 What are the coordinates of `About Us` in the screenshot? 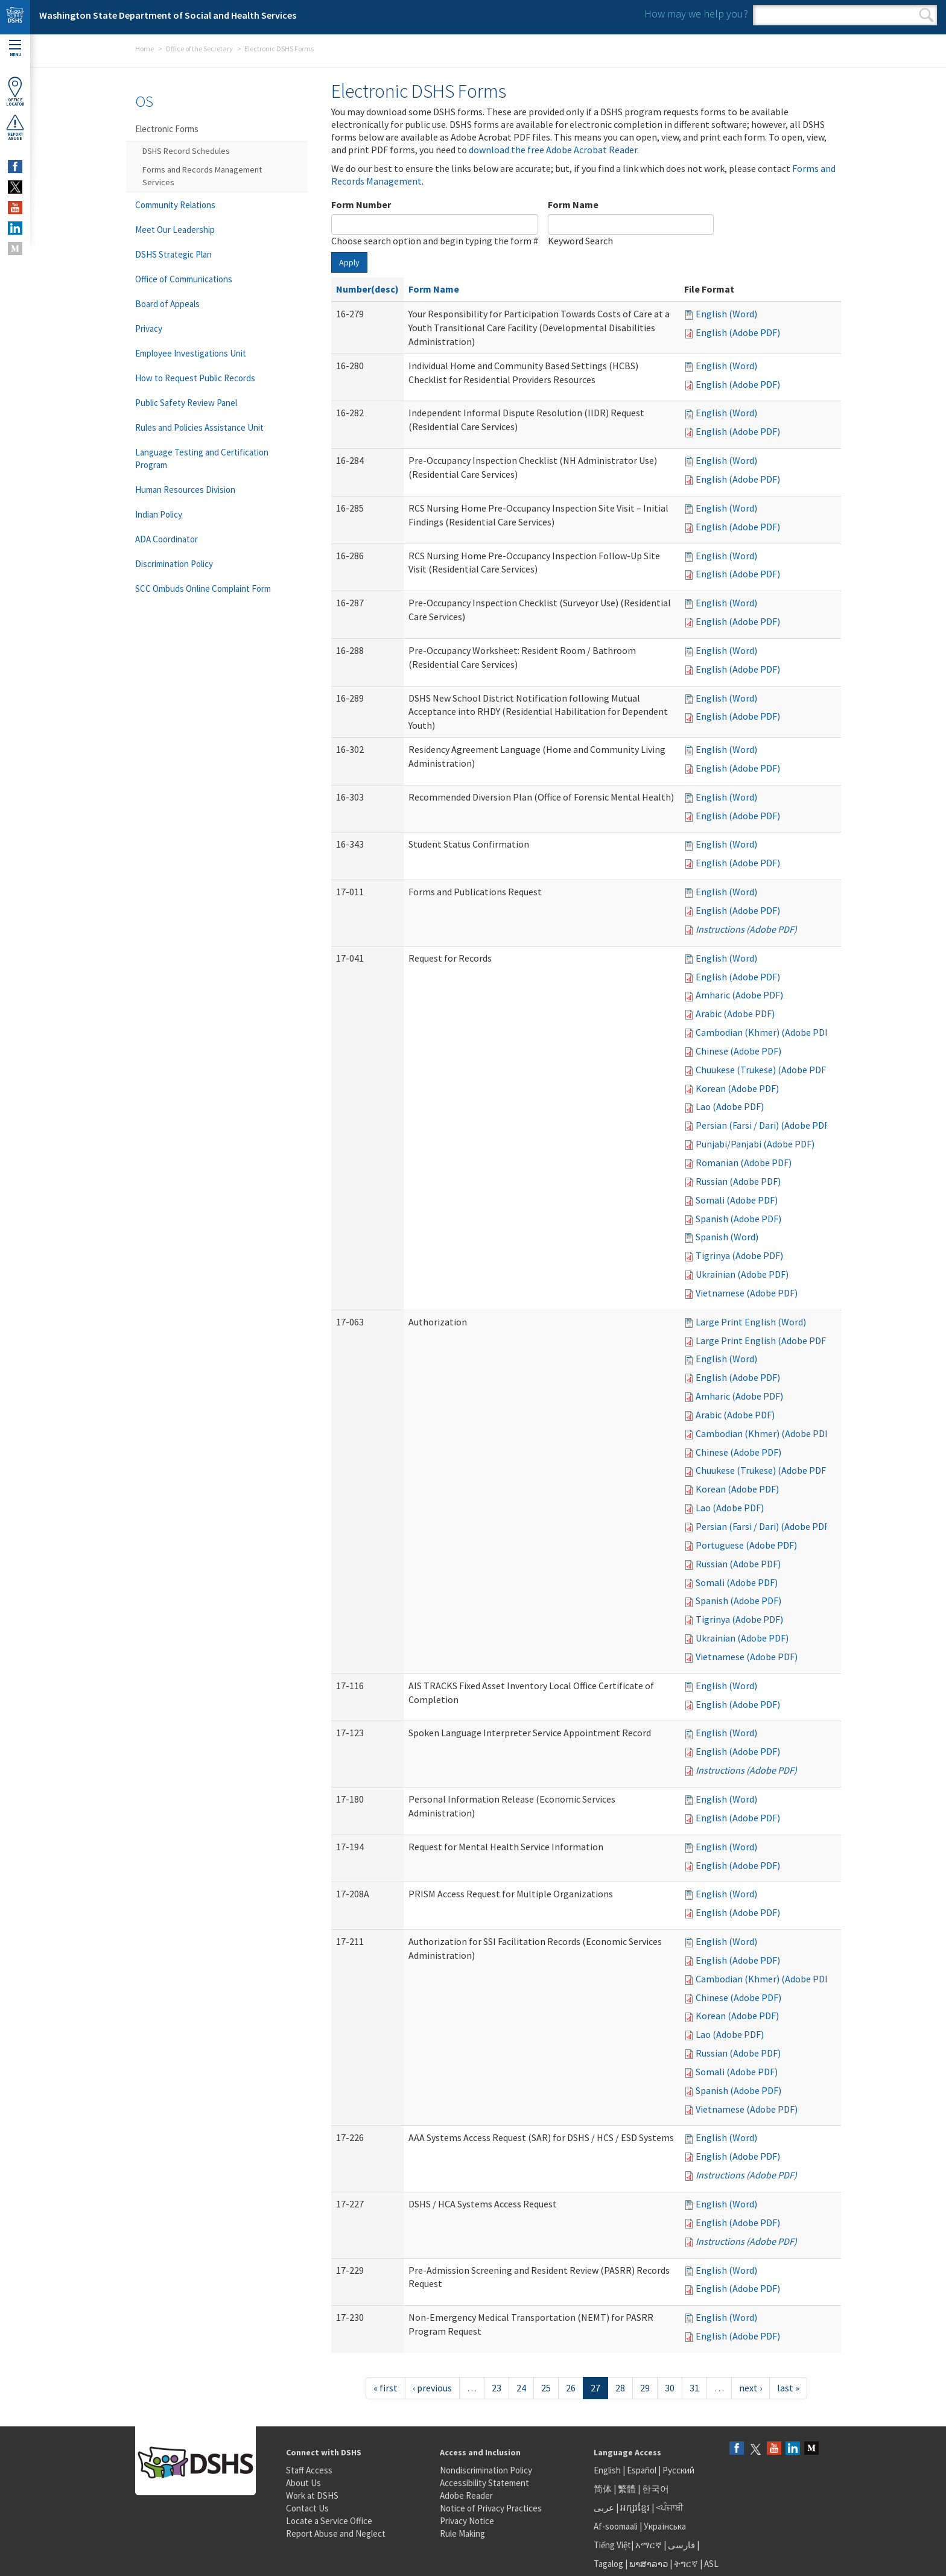 It's located at (303, 2483).